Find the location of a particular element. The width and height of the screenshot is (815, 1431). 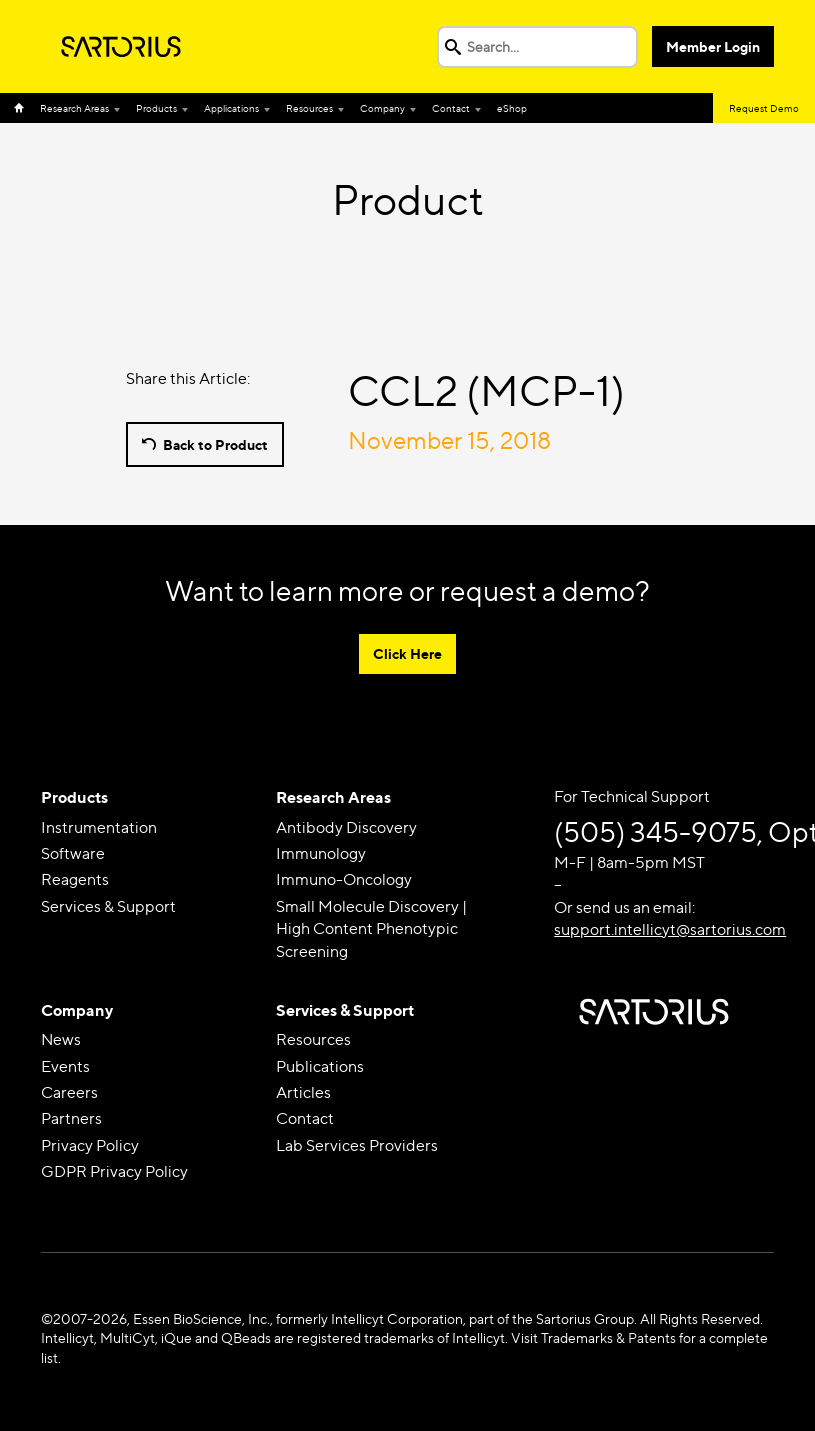

Resources is located at coordinates (309, 108).